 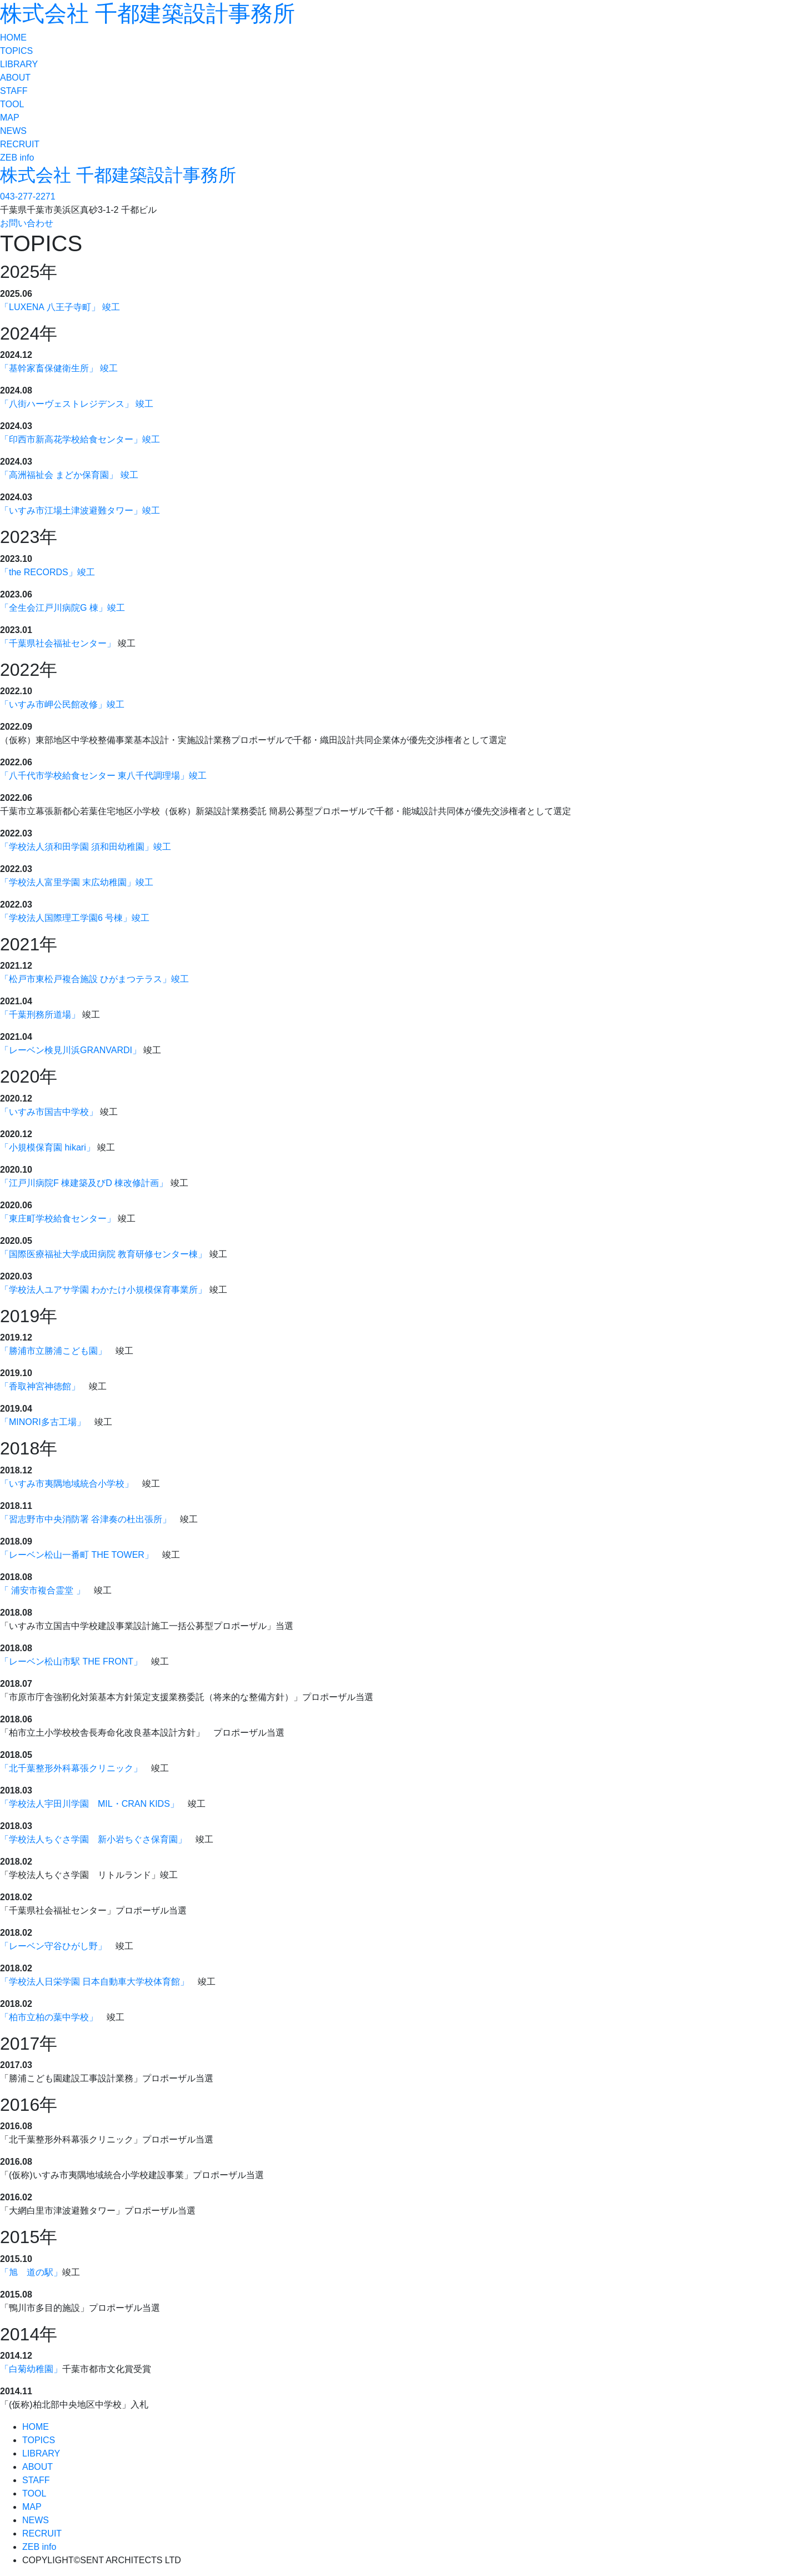 I want to click on 「学校法人ユアサ学園 わかたけ小規模保育事業所」, so click(x=103, y=1289).